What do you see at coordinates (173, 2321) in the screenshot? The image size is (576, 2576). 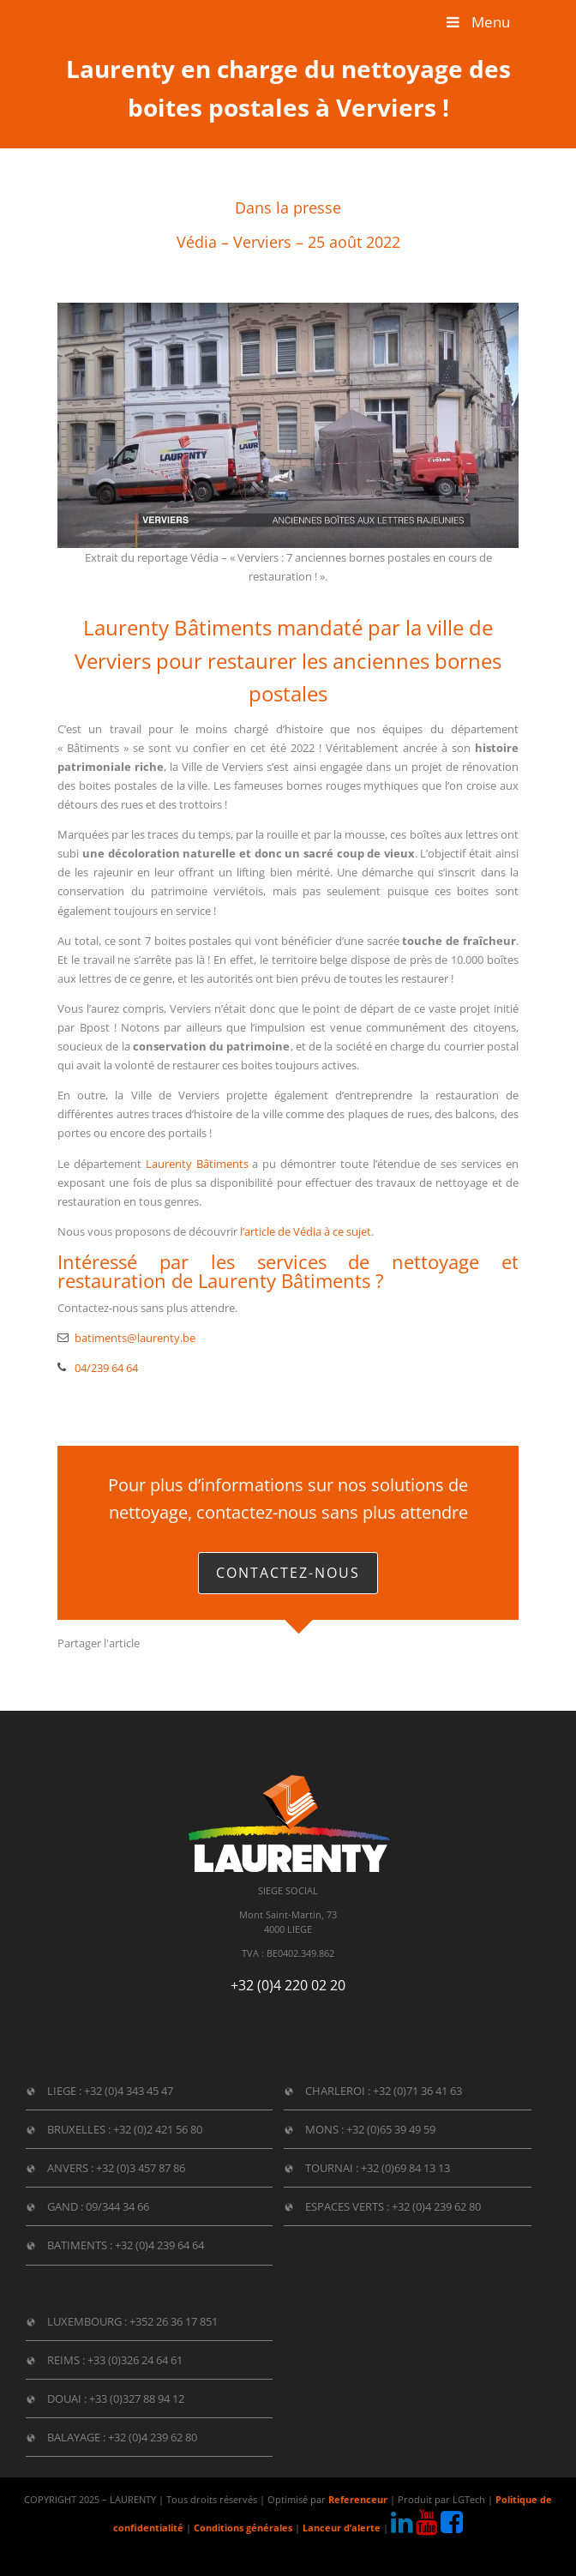 I see `+352 26 36 17 851` at bounding box center [173, 2321].